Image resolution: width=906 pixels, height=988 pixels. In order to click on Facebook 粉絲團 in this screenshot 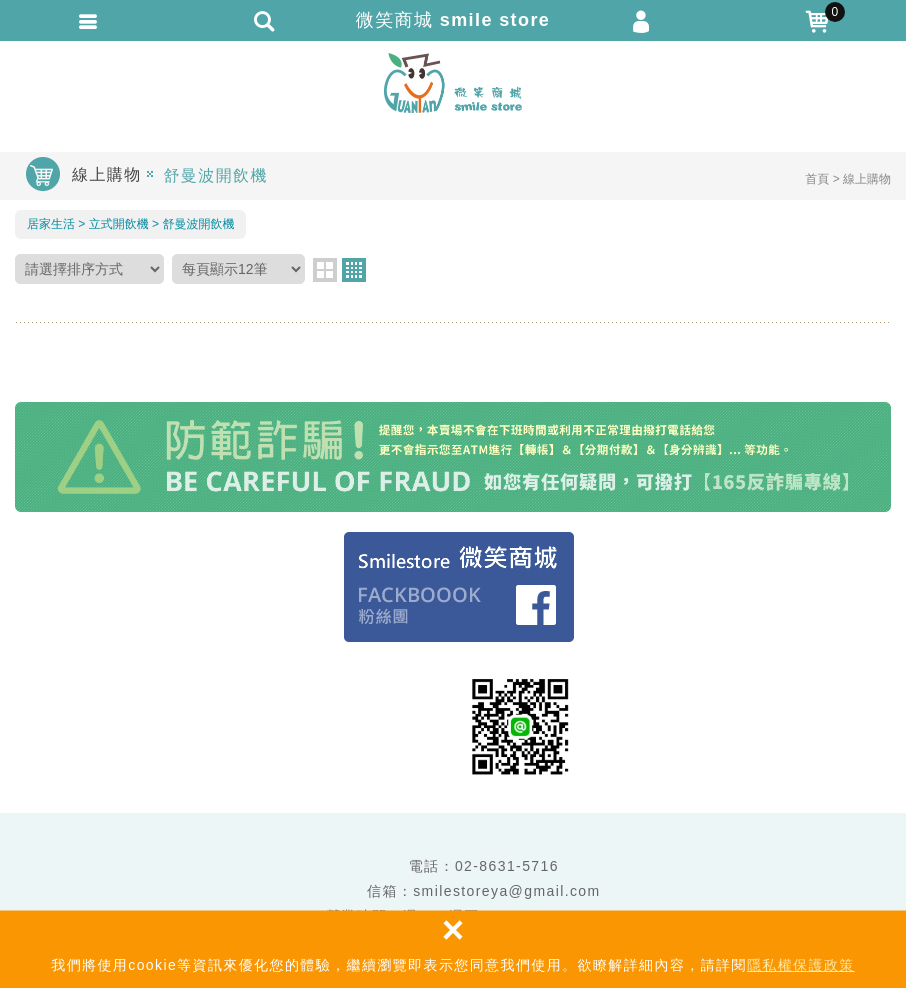, I will do `click(459, 587)`.